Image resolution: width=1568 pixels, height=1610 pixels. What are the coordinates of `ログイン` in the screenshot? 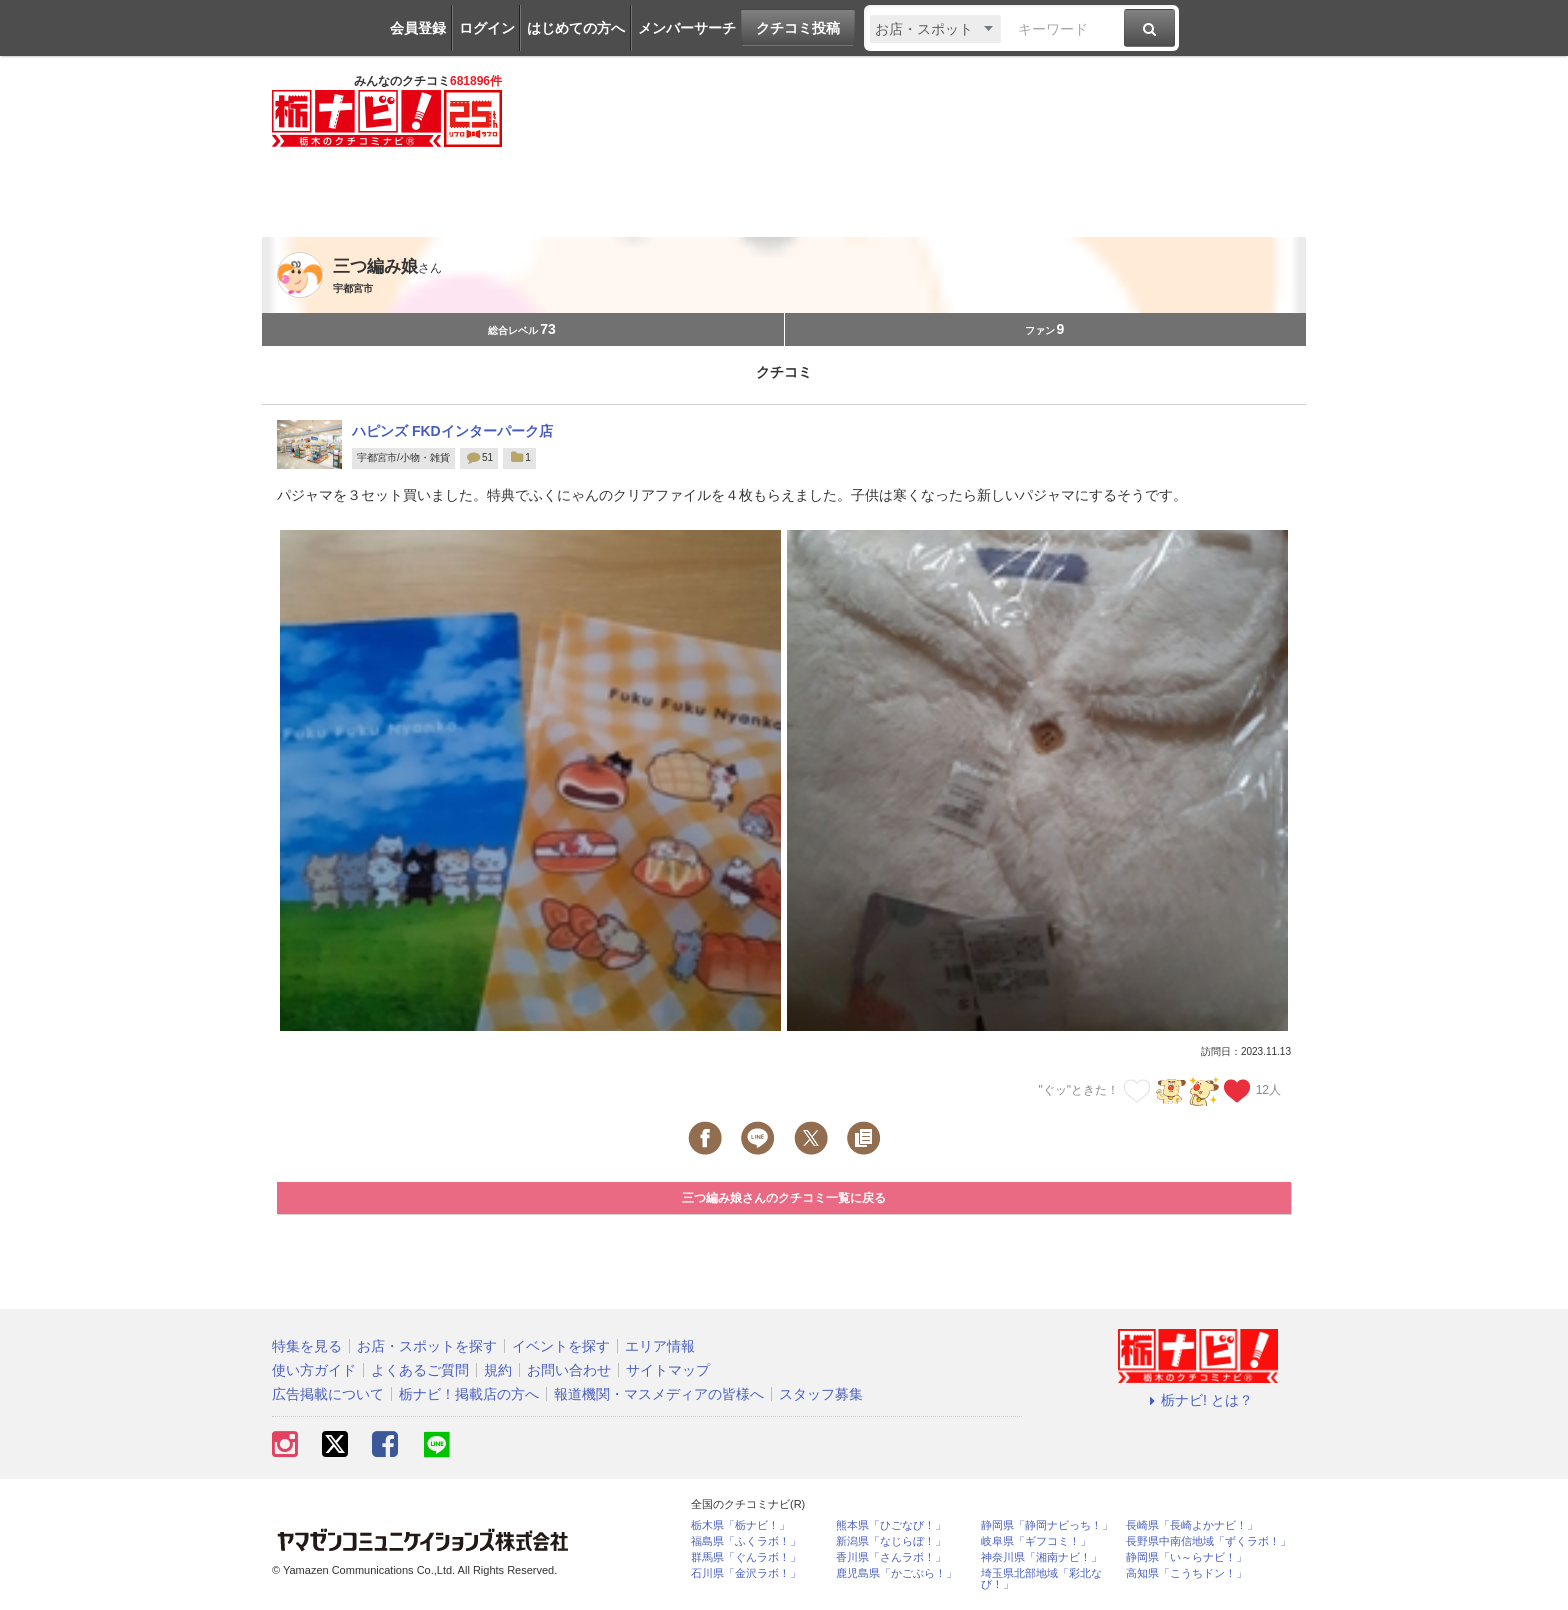 It's located at (487, 28).